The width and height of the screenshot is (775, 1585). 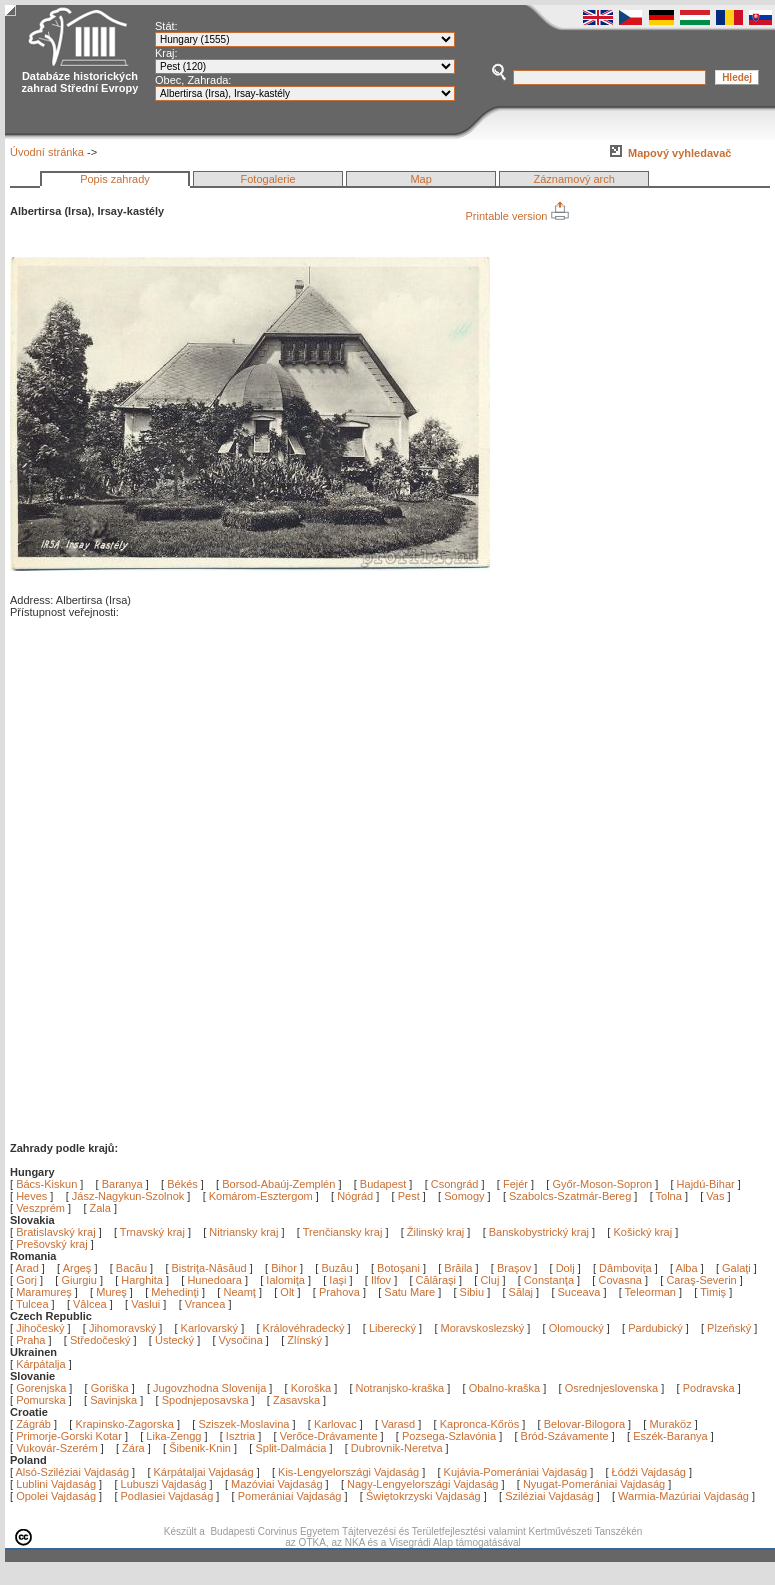 I want to click on Pozsega-Szlavónia, so click(x=449, y=1436).